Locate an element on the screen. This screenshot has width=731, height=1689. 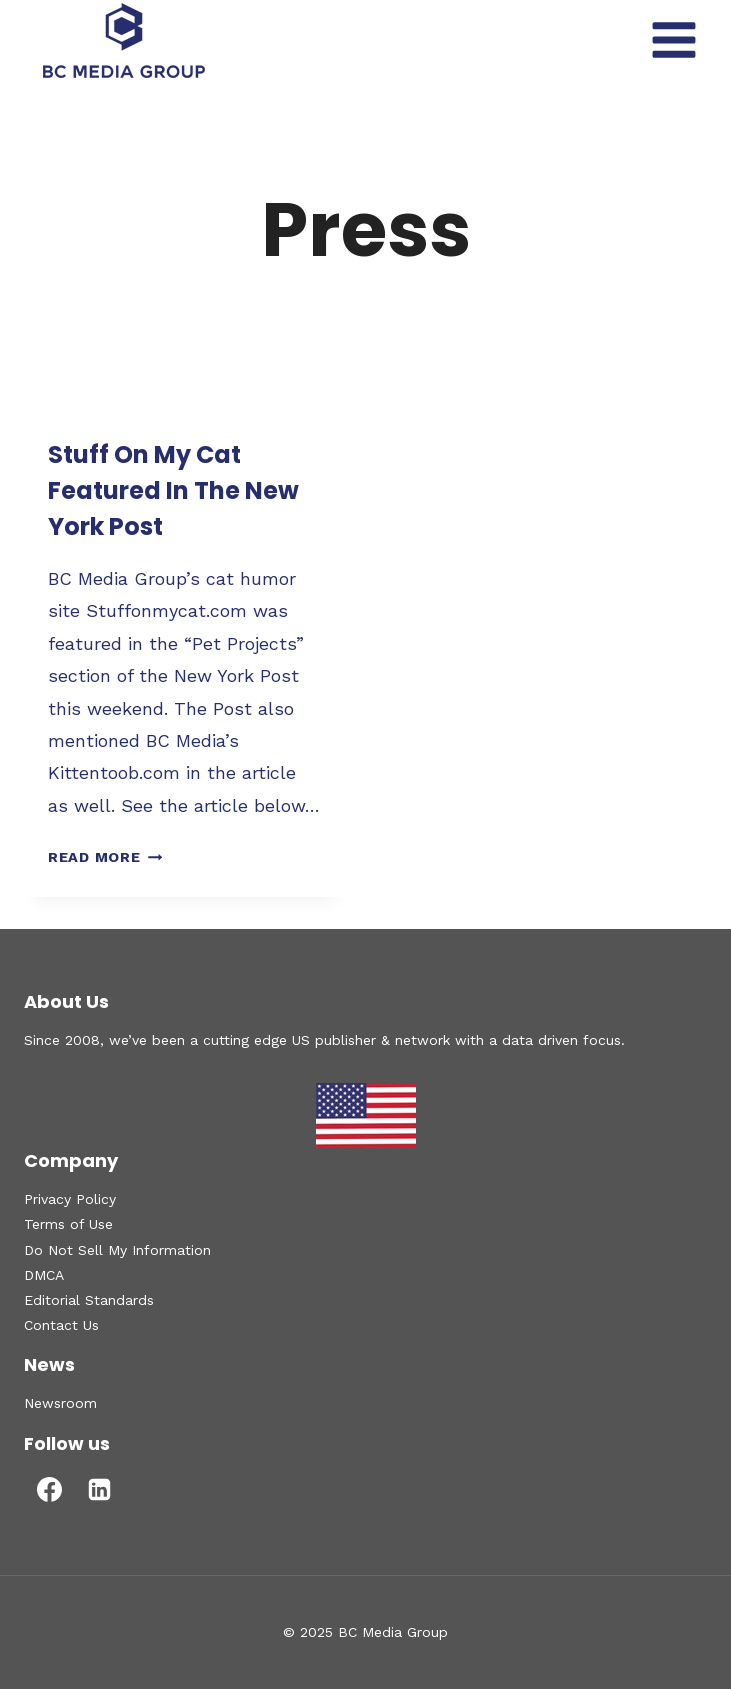
DMCA is located at coordinates (44, 1275).